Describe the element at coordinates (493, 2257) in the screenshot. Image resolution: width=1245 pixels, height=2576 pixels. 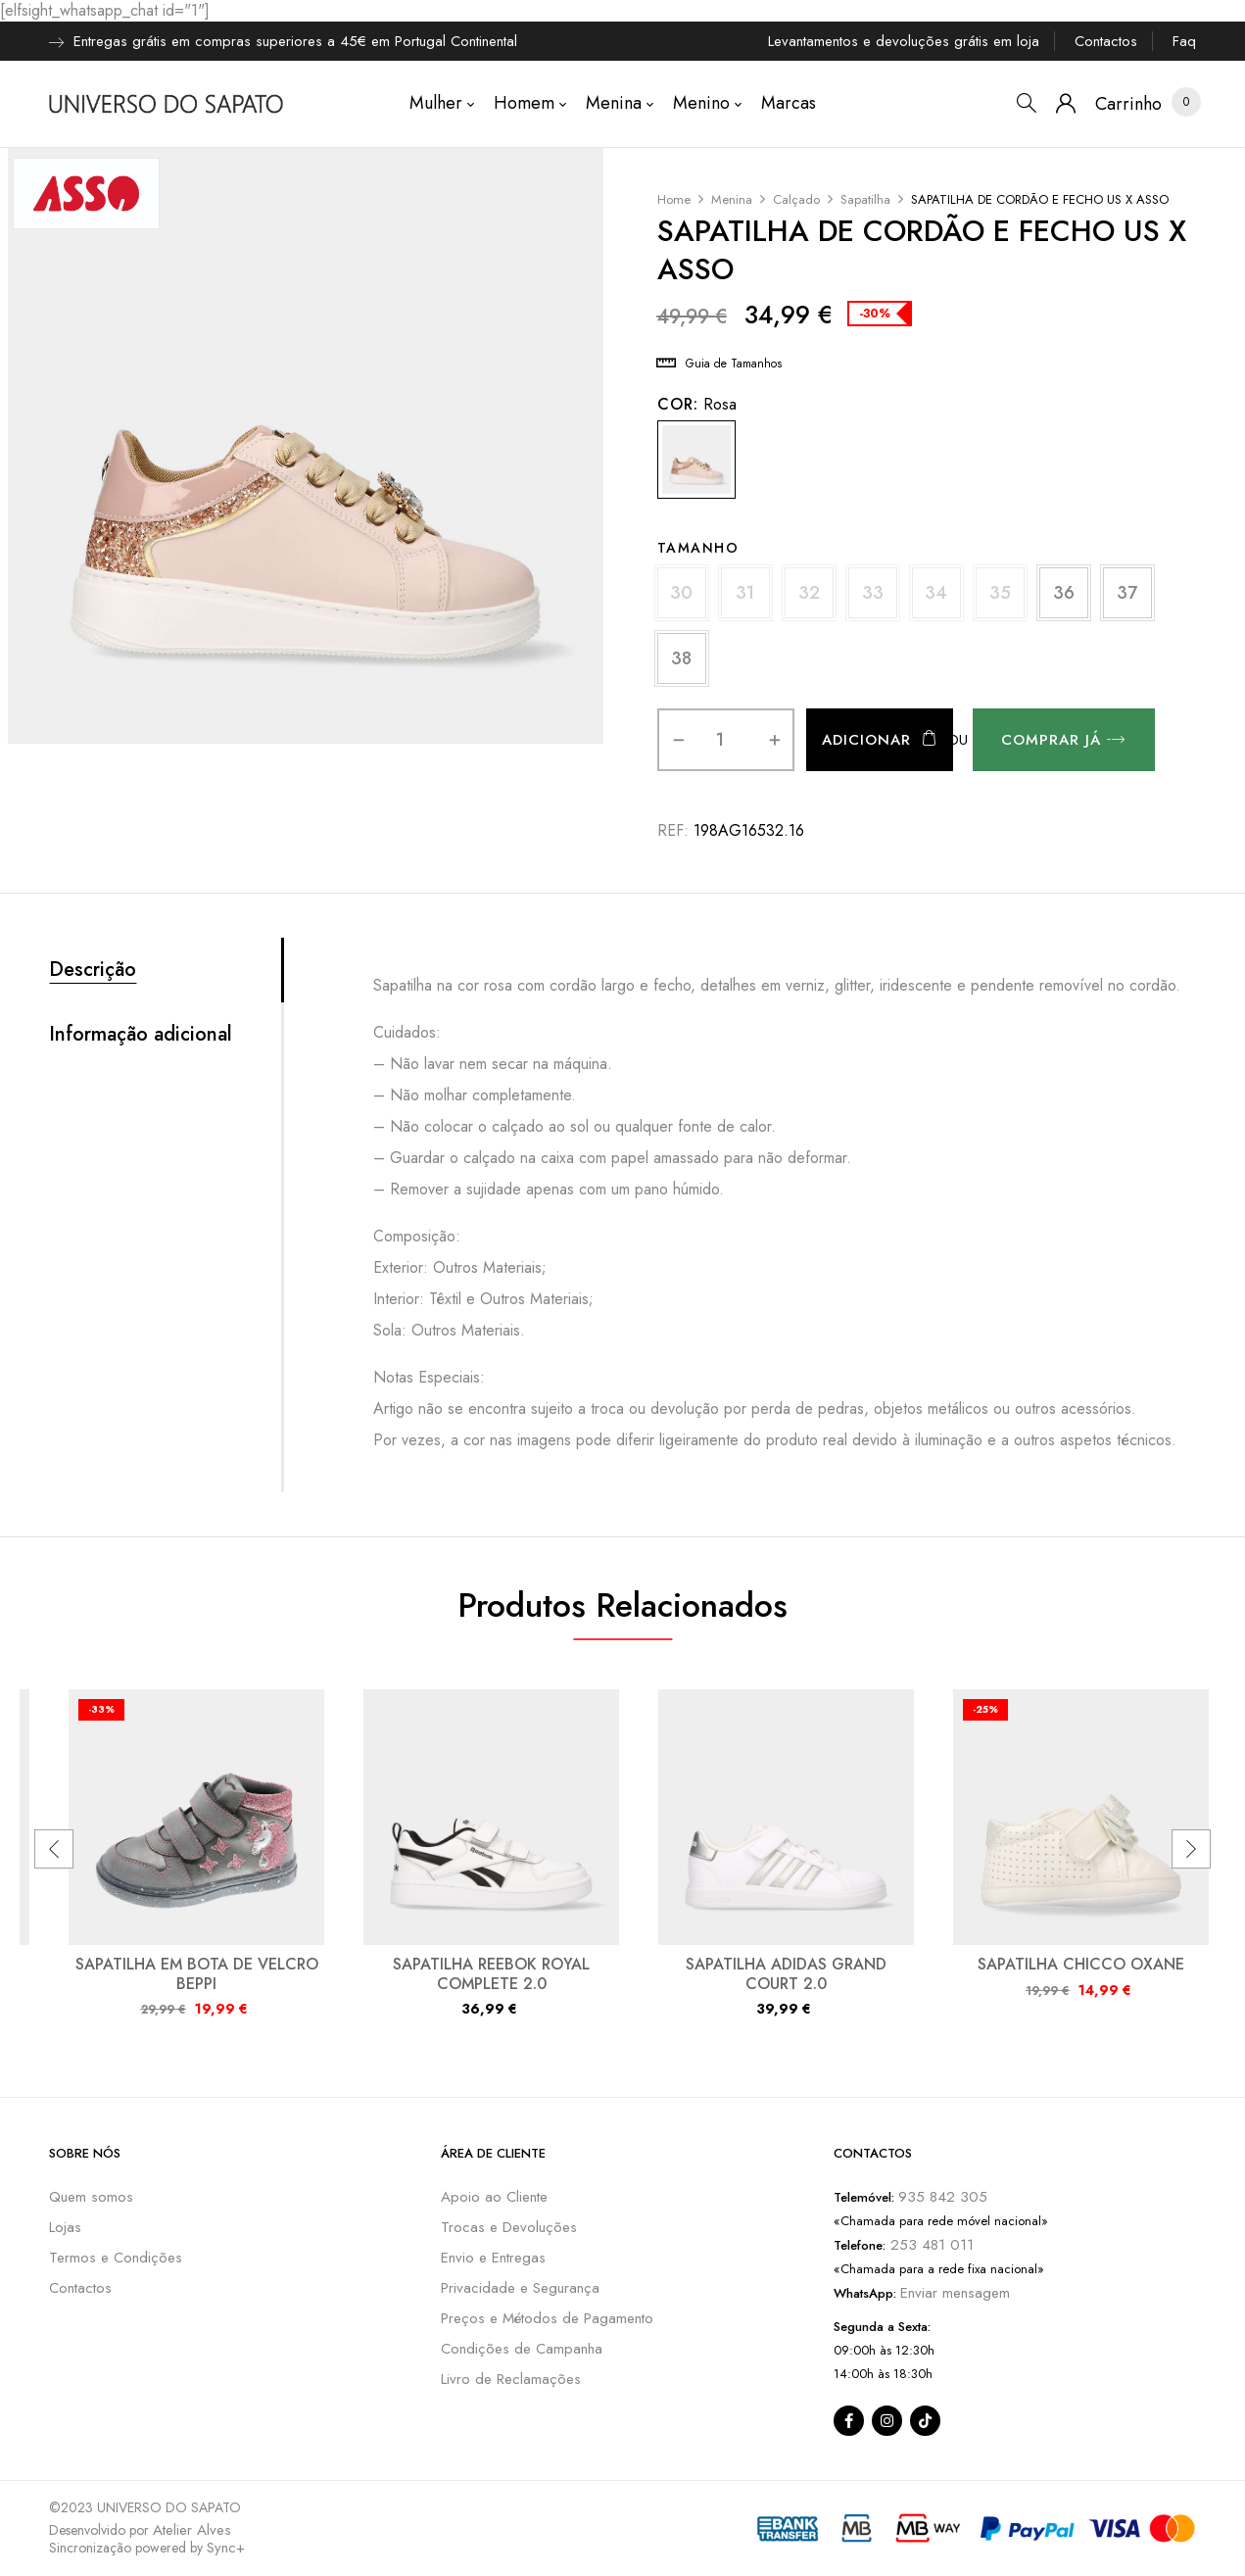
I see `Envio e Entregas` at that location.